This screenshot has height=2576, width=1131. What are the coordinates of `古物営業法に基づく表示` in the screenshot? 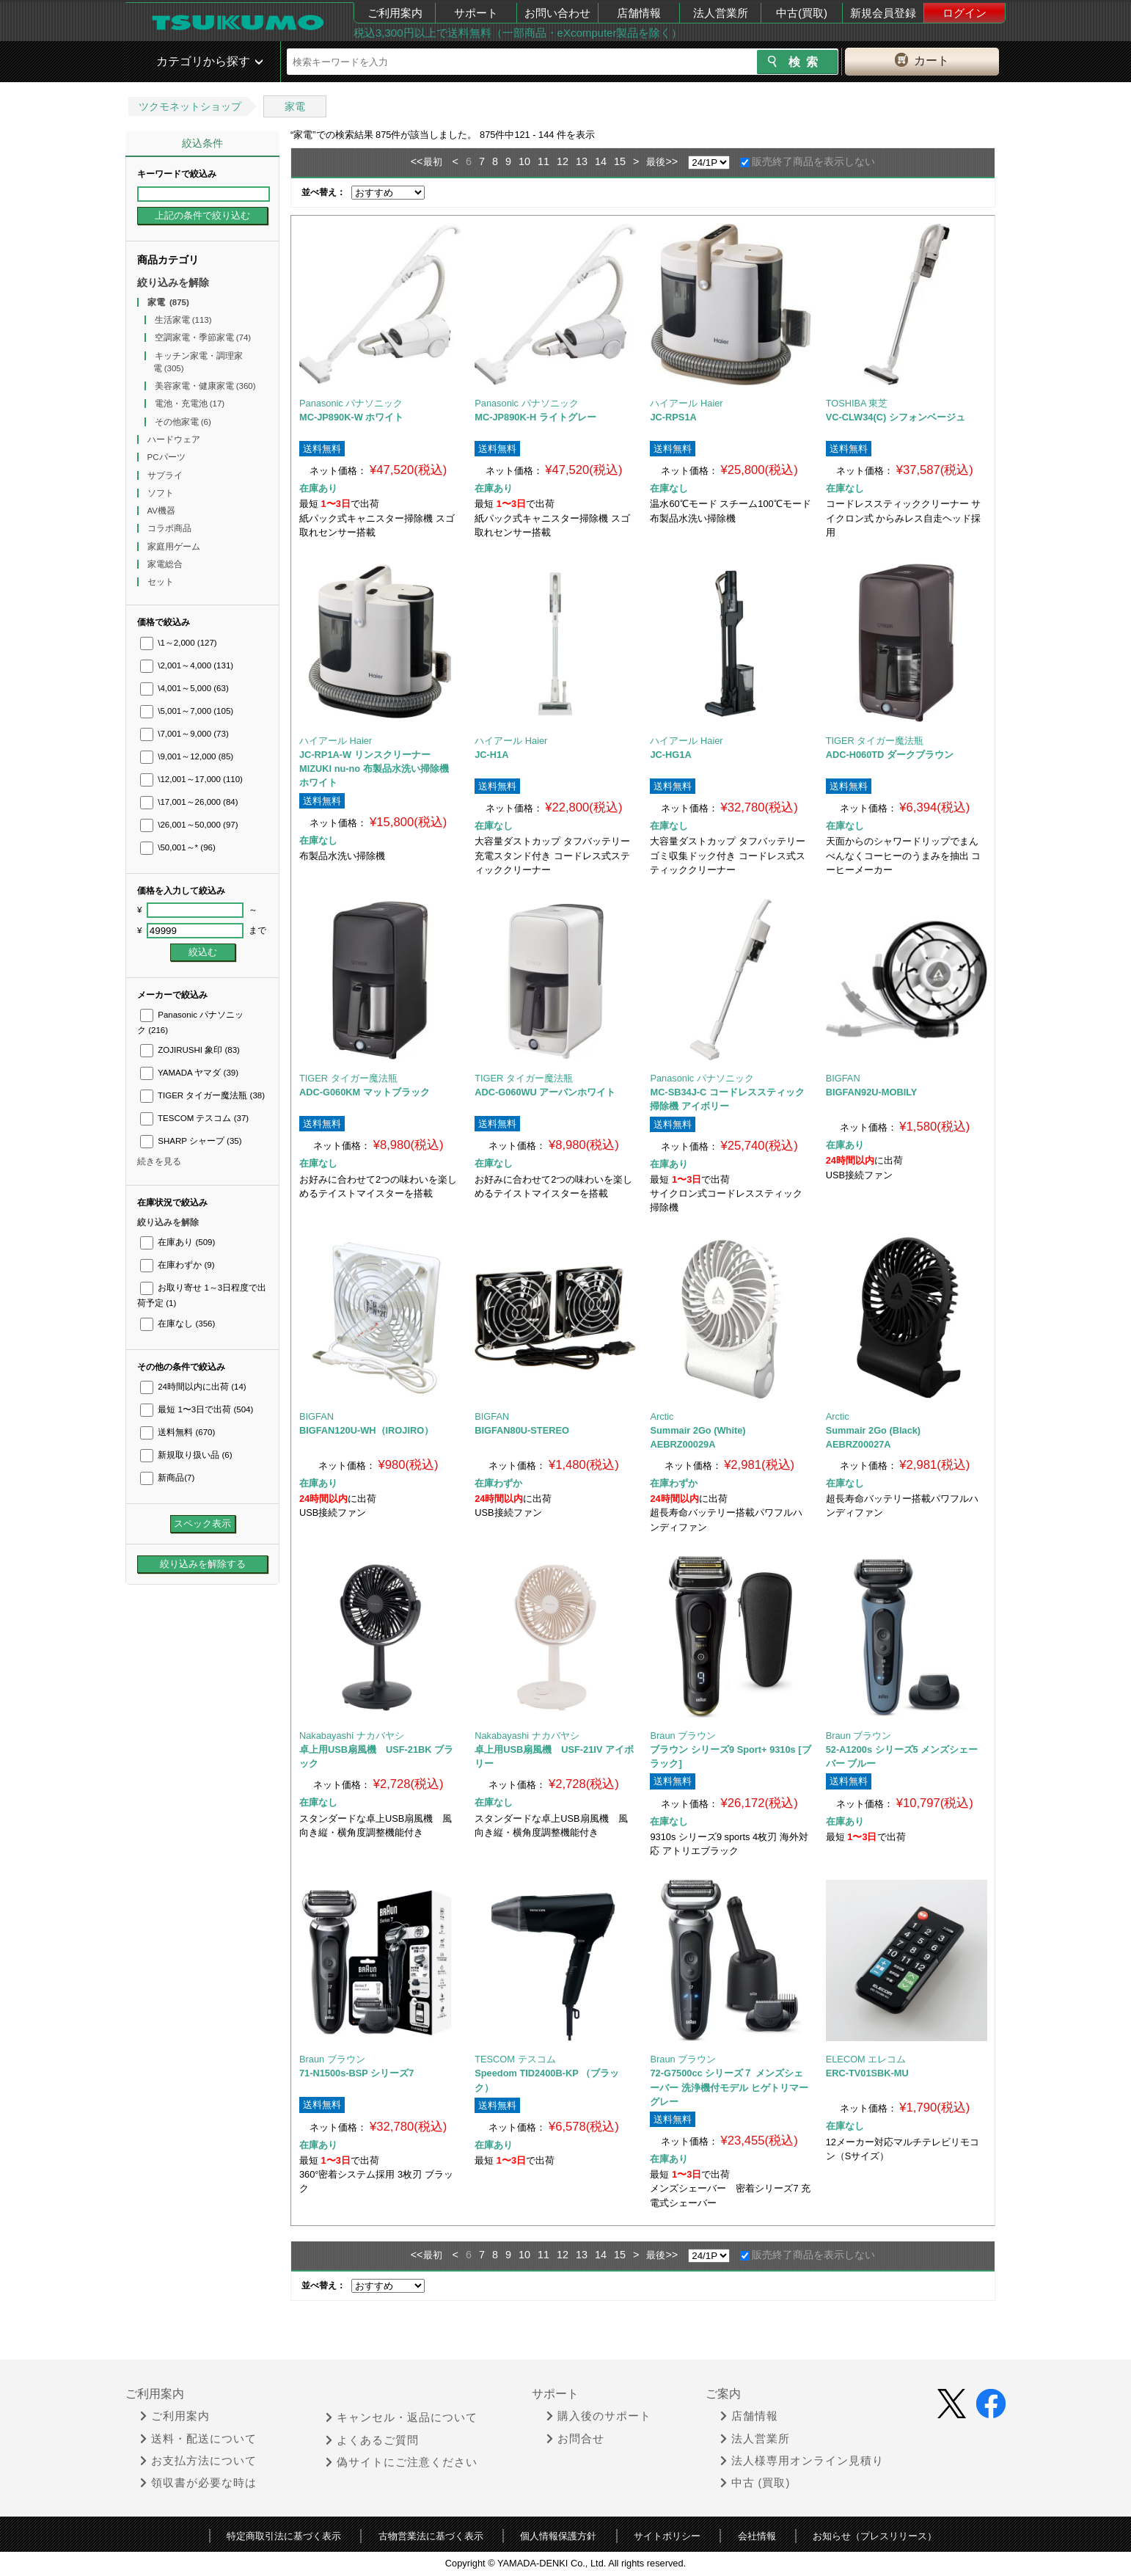 It's located at (430, 2536).